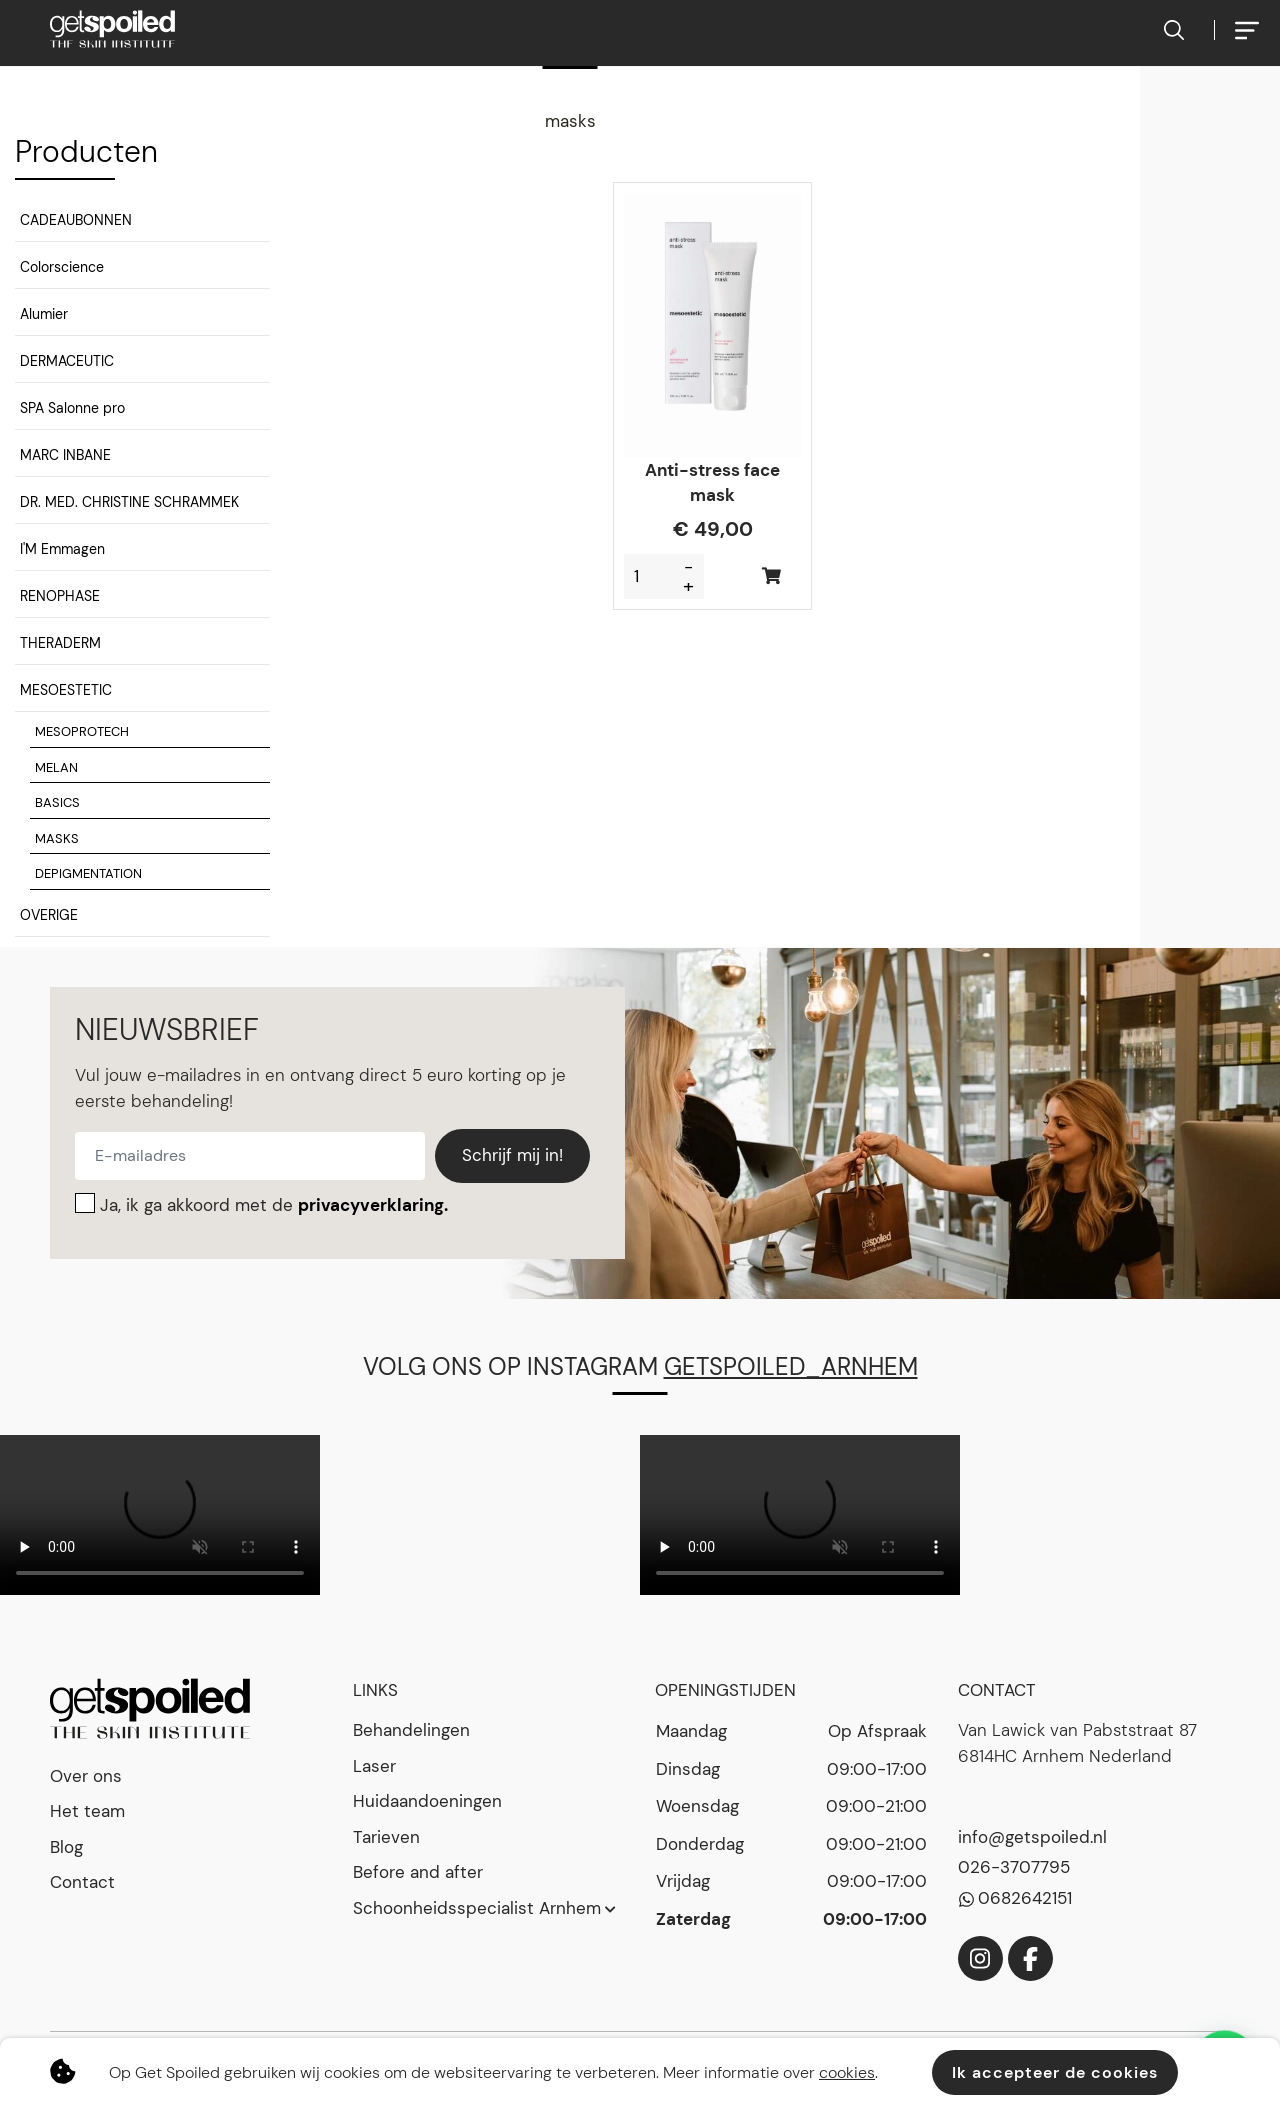 The height and width of the screenshot is (2123, 1280). What do you see at coordinates (87, 1811) in the screenshot?
I see `Het team` at bounding box center [87, 1811].